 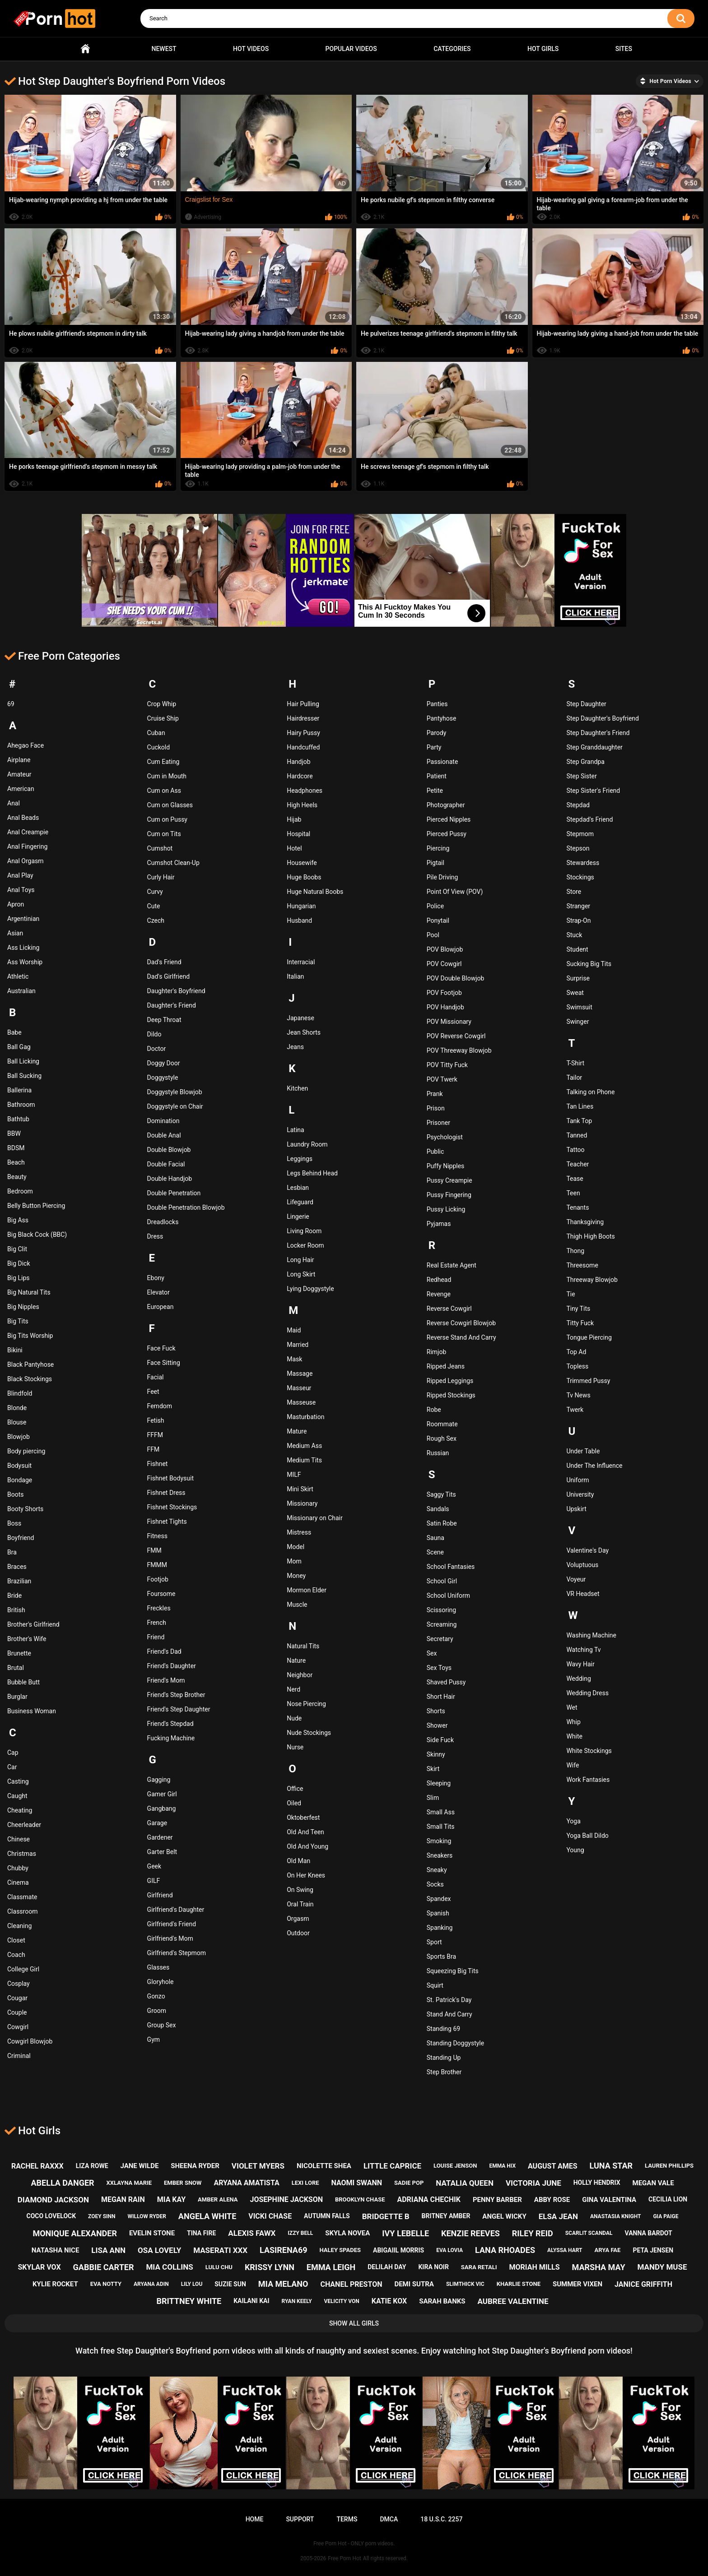 What do you see at coordinates (297, 1344) in the screenshot?
I see `Married` at bounding box center [297, 1344].